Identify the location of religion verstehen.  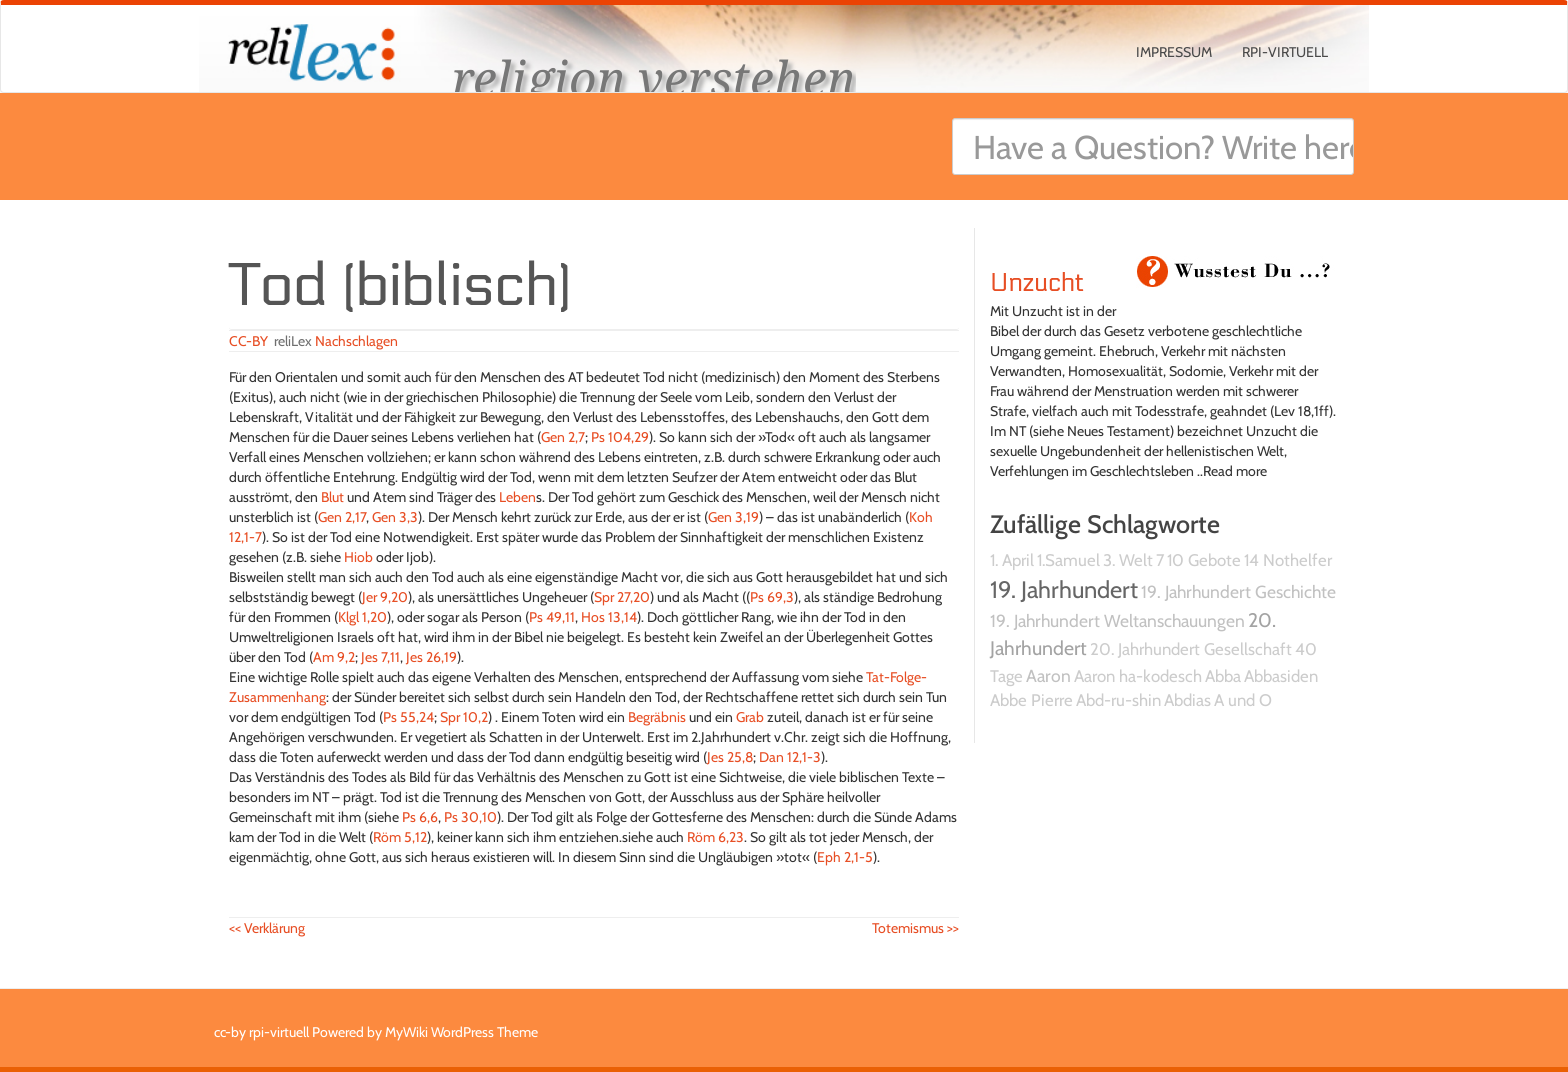
(654, 77).